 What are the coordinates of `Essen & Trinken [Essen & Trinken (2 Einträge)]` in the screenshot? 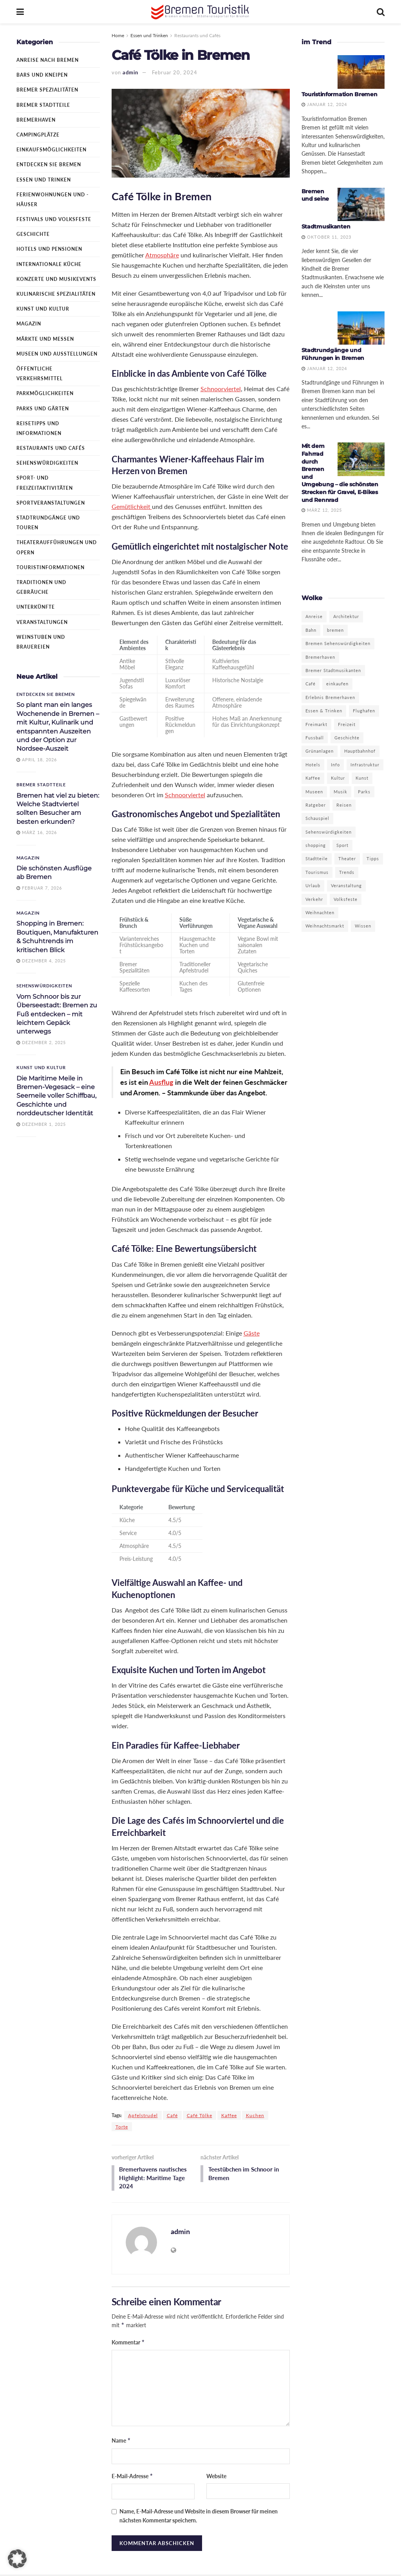 It's located at (323, 710).